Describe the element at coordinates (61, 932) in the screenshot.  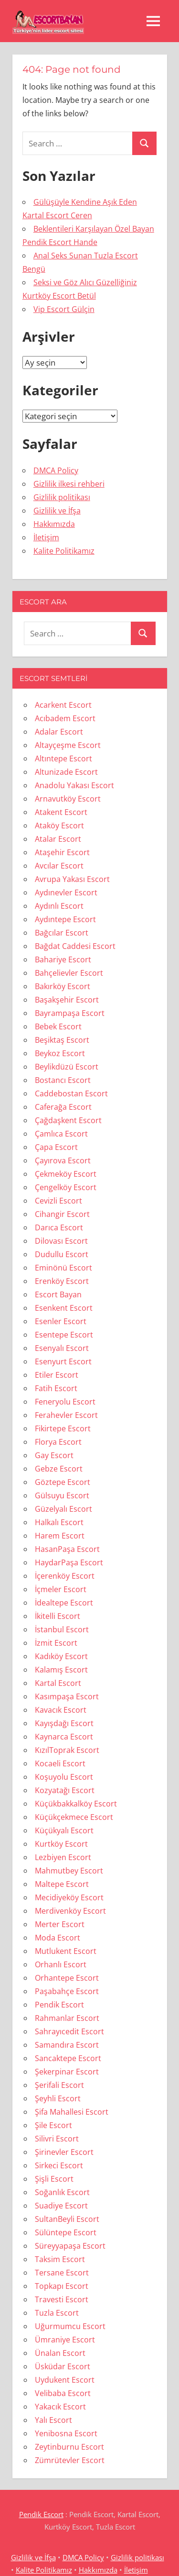
I see `Bağcılar Escort` at that location.